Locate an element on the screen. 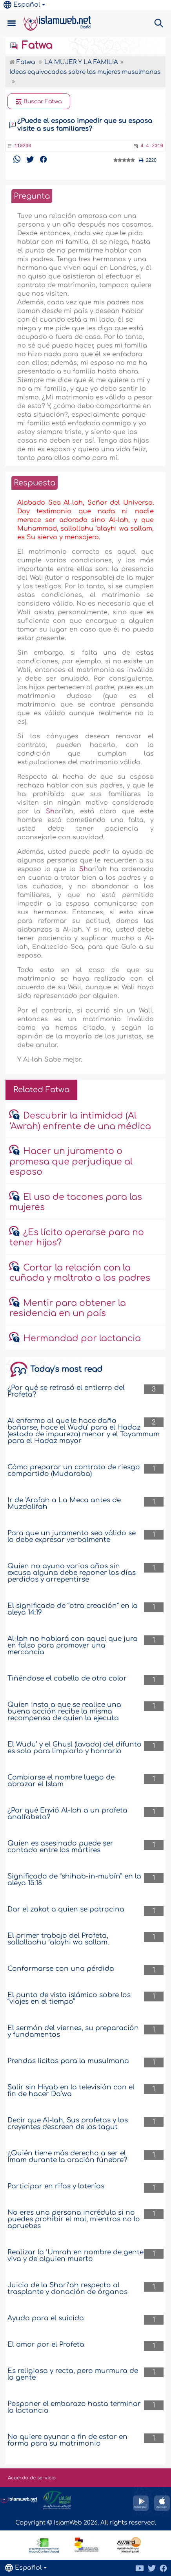 The image size is (171, 2576). Es religiosa y recta, pero murmura de la gente is located at coordinates (72, 2374).